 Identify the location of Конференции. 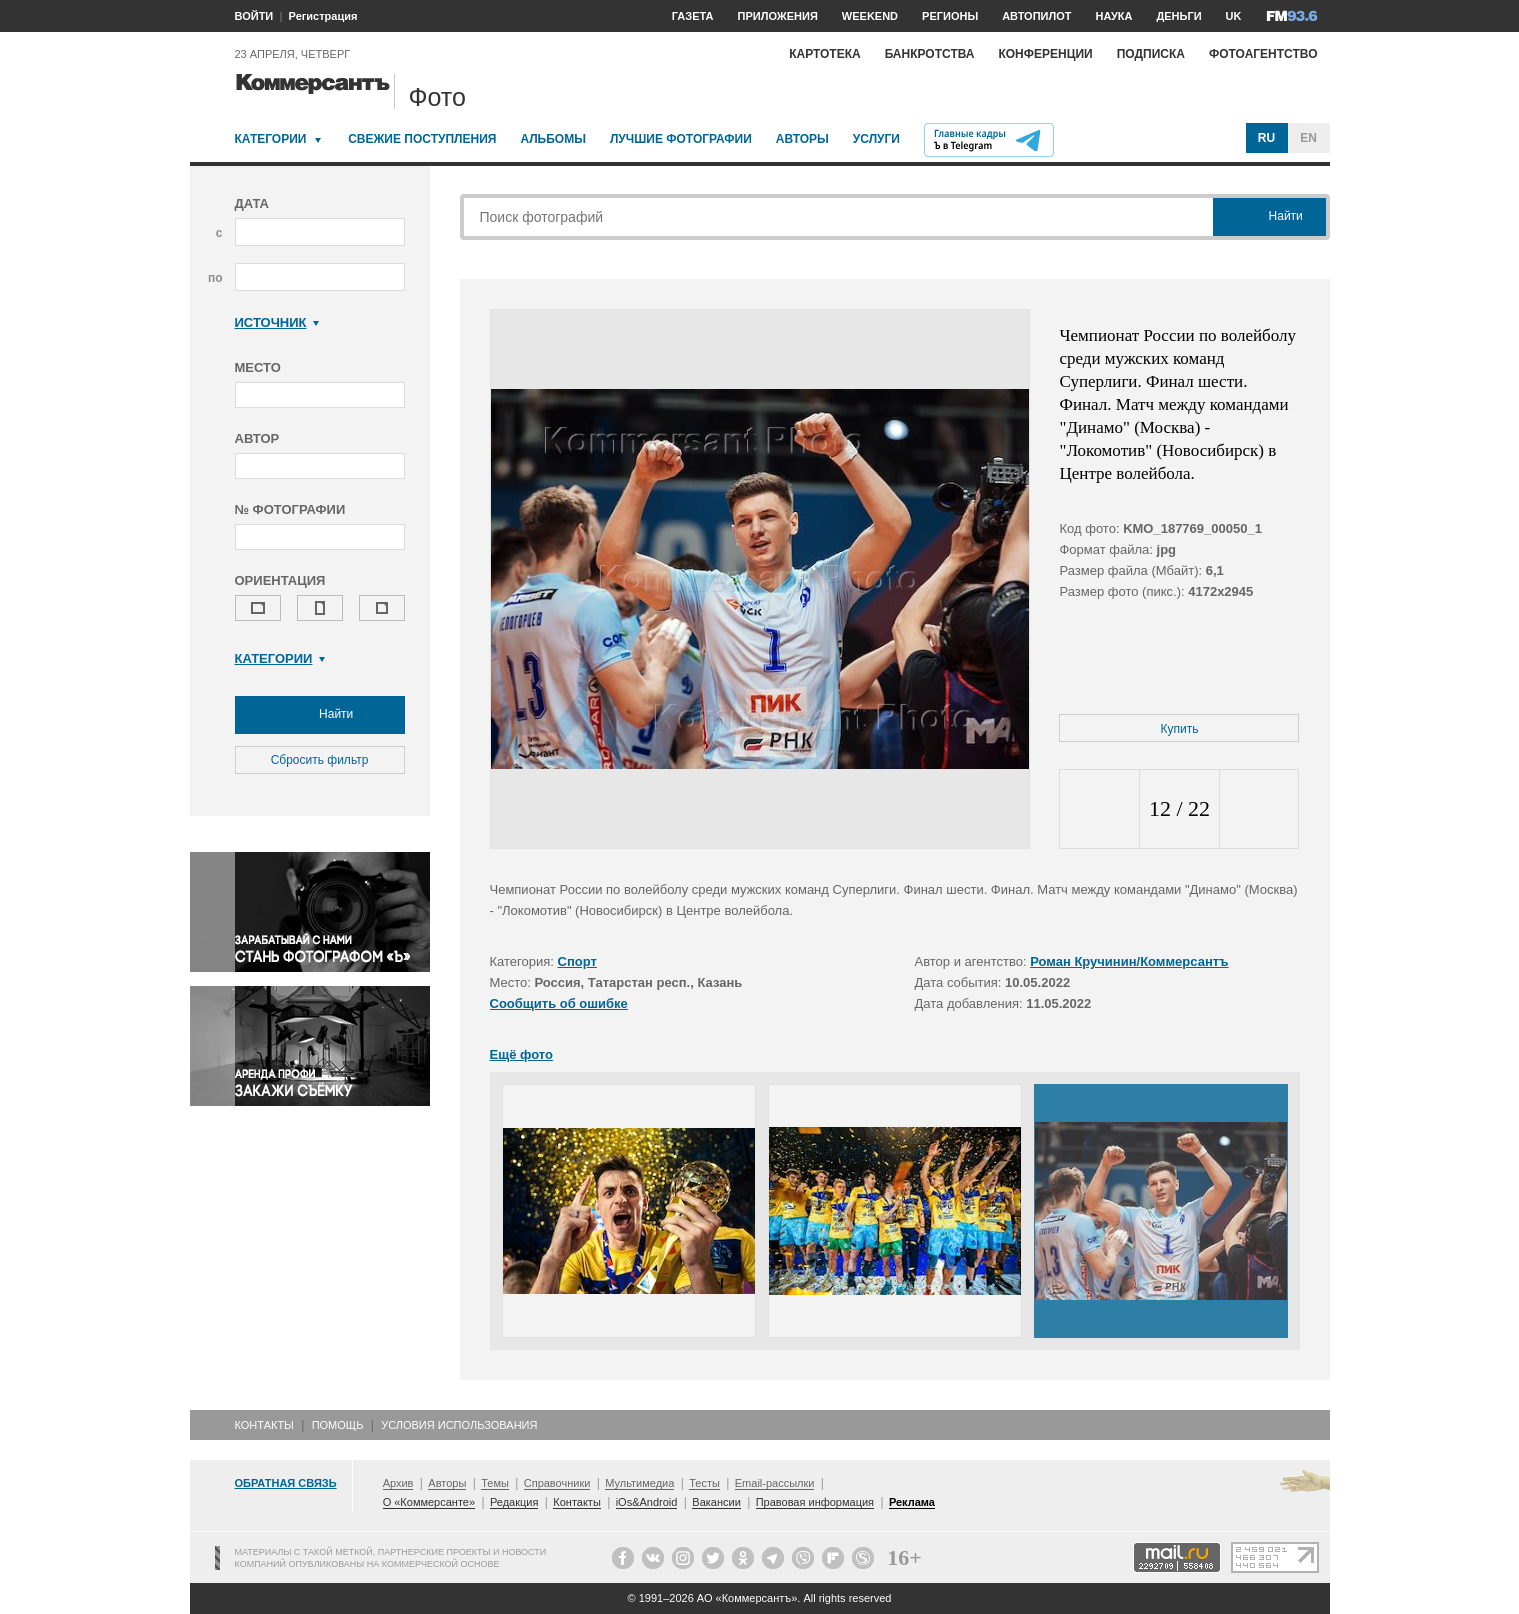
(1045, 54).